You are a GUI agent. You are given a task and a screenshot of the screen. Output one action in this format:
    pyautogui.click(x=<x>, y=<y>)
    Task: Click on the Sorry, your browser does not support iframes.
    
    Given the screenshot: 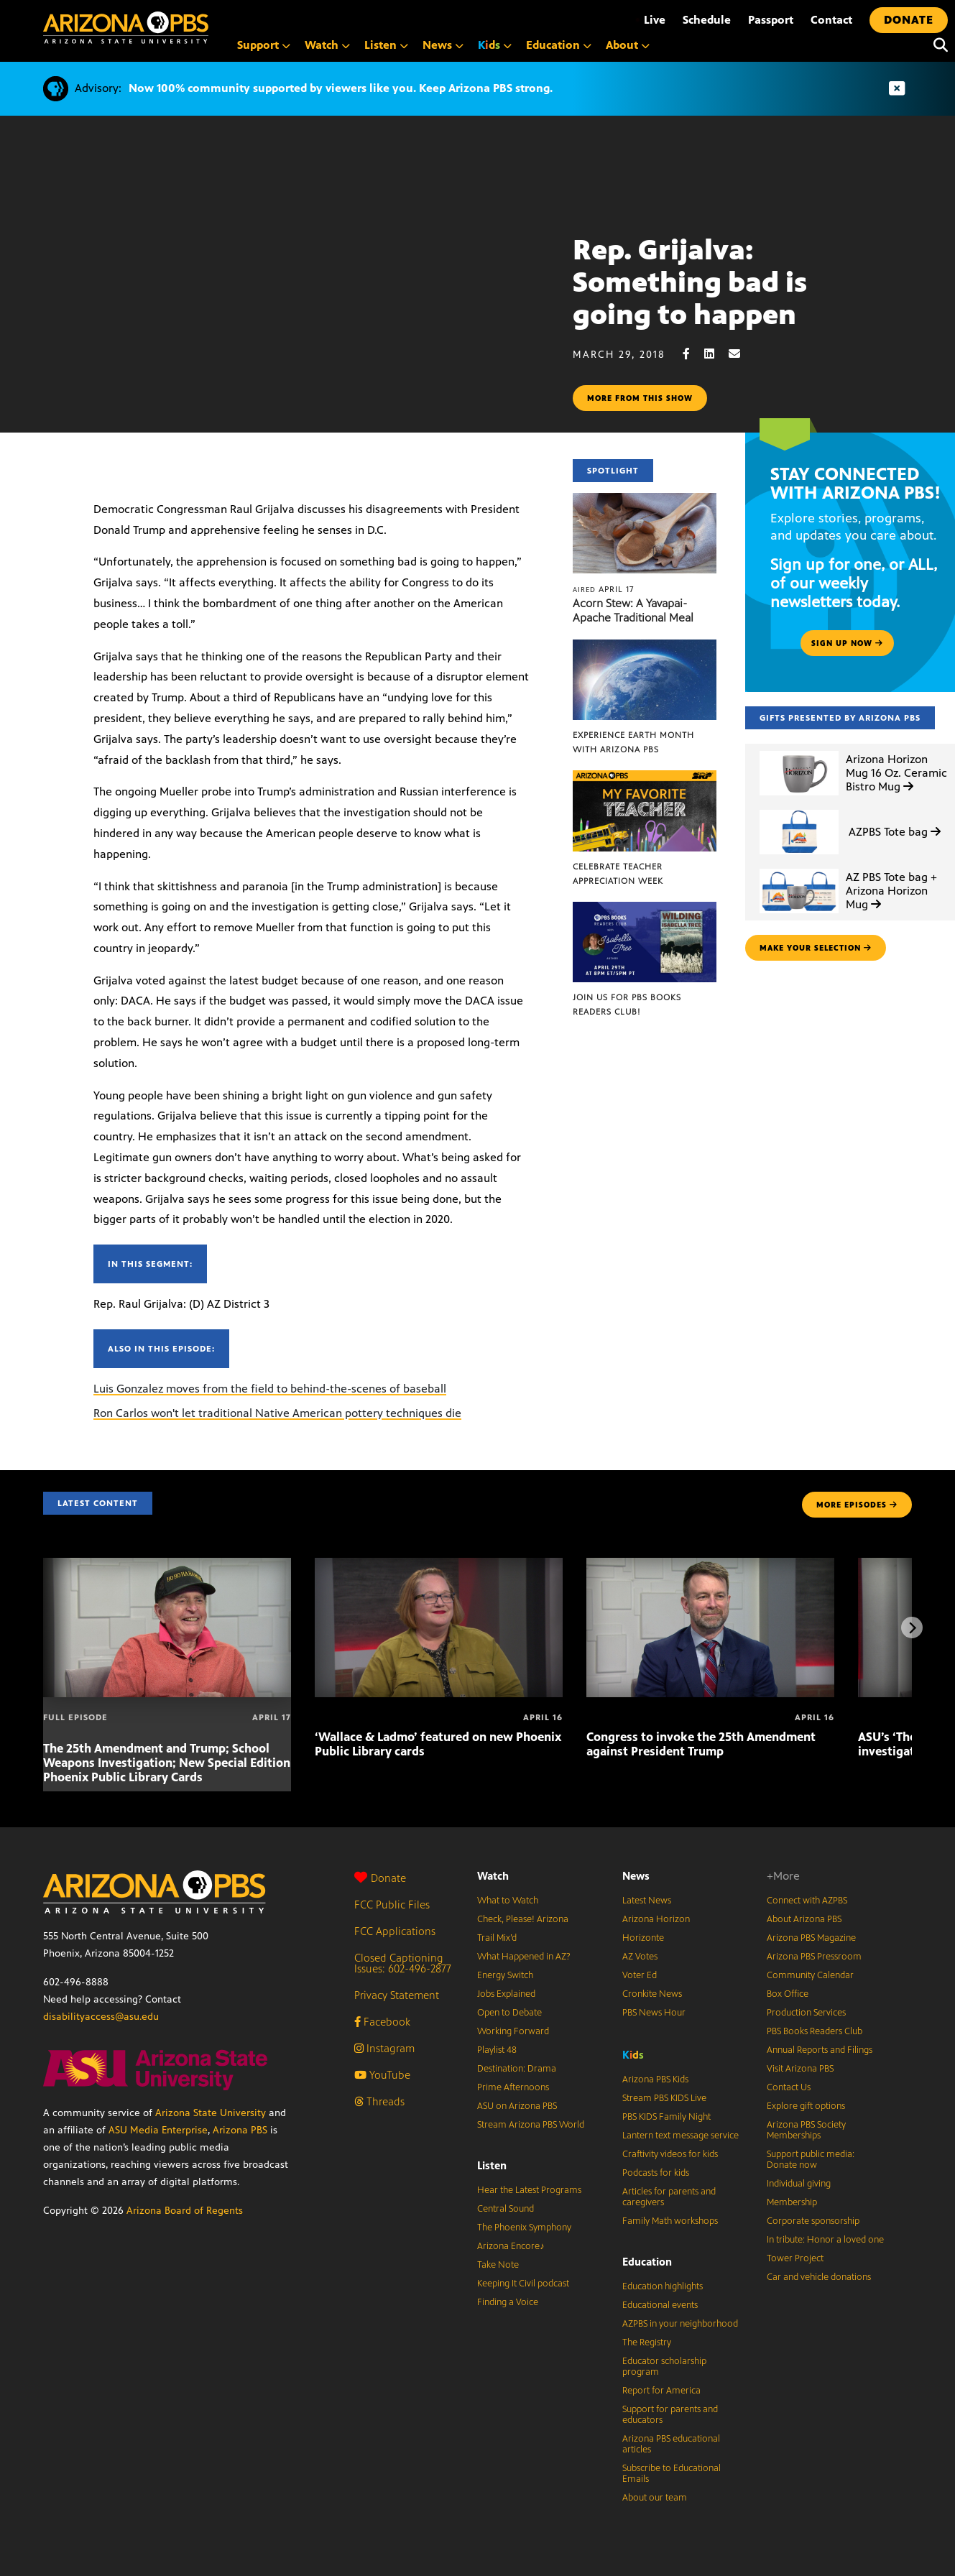 What is the action you would take?
    pyautogui.click(x=286, y=303)
    